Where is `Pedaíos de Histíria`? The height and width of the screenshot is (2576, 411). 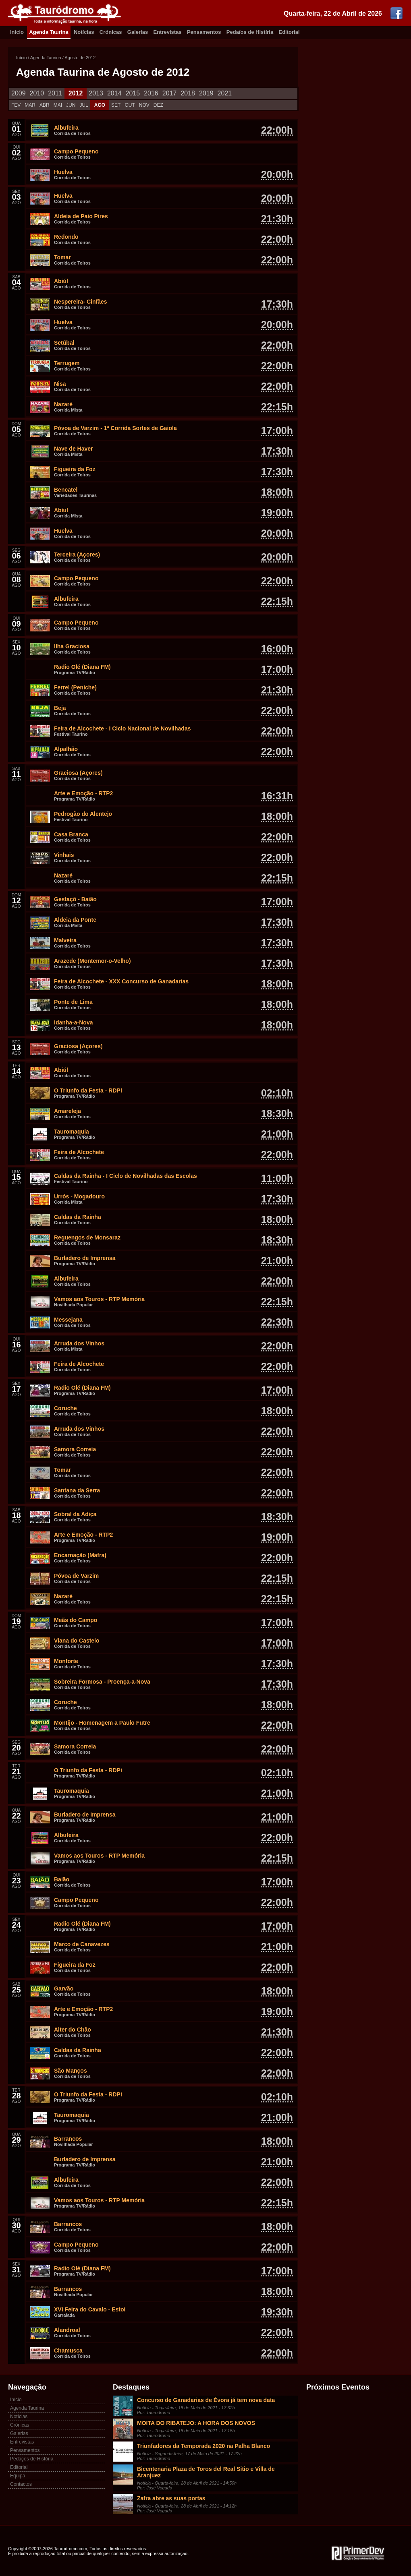 Pedaíos de Histíria is located at coordinates (249, 32).